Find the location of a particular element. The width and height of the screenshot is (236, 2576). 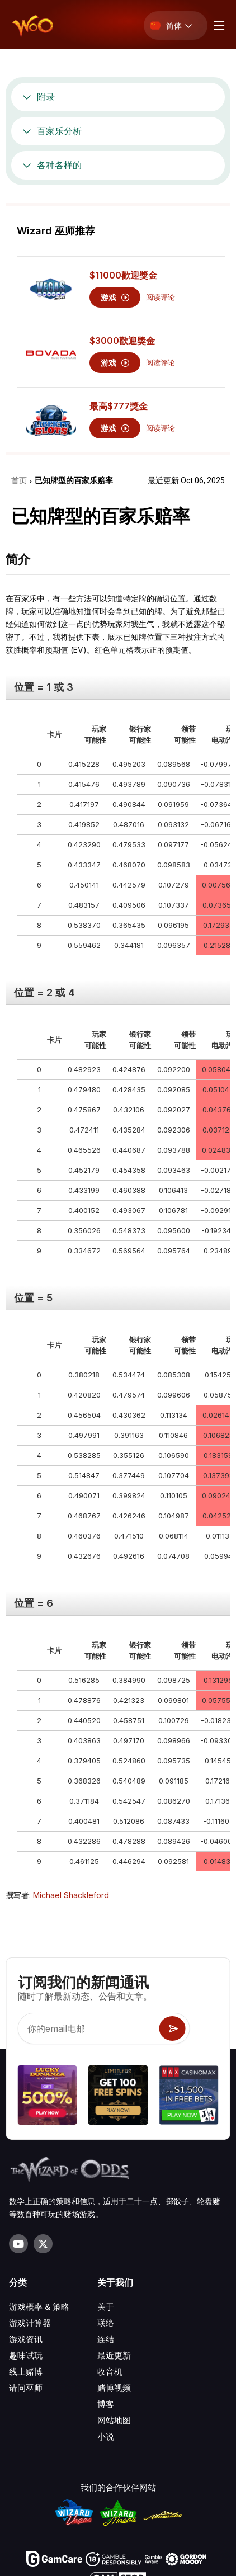

联络 is located at coordinates (105, 2323).